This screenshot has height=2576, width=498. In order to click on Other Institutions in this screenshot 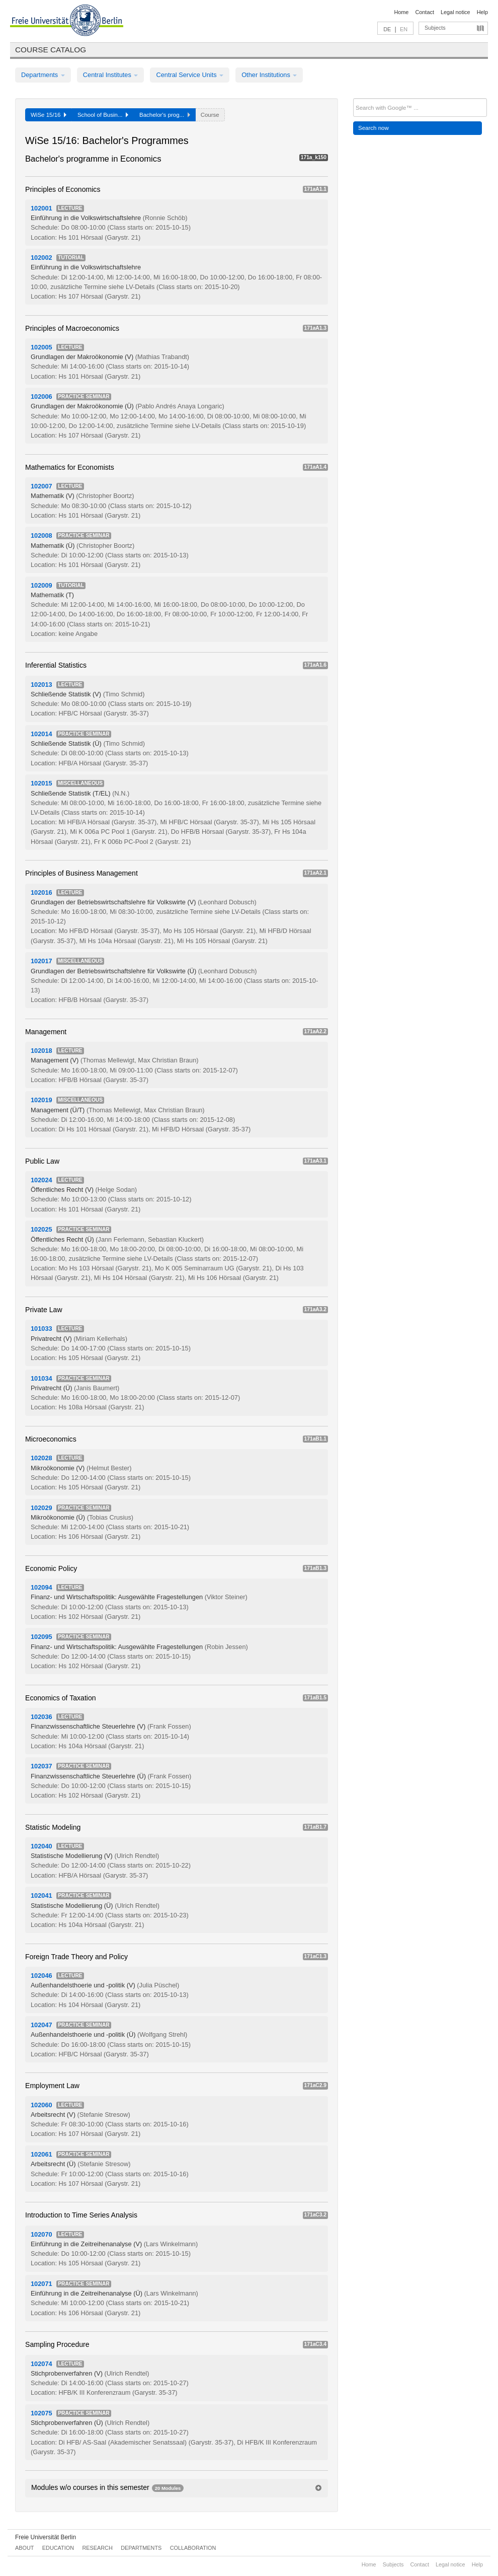, I will do `click(269, 75)`.